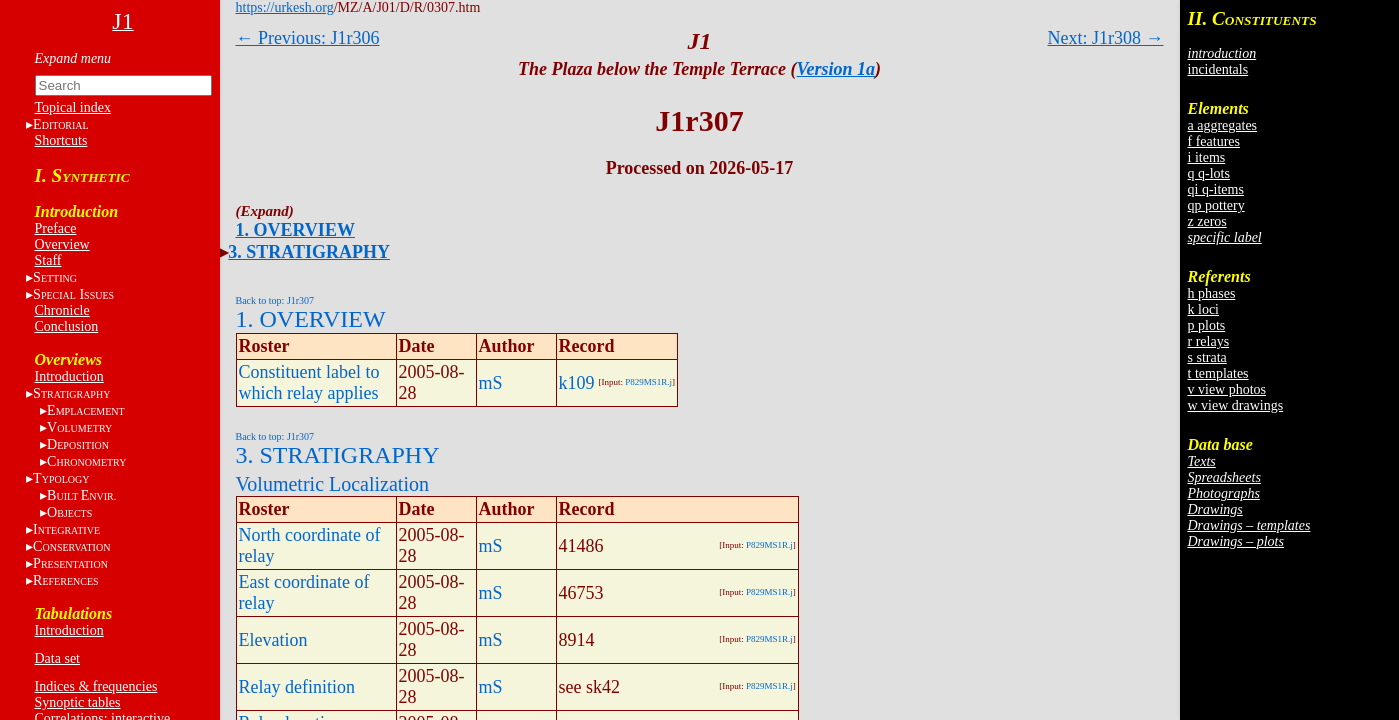  Describe the element at coordinates (67, 326) in the screenshot. I see `Conclusion` at that location.